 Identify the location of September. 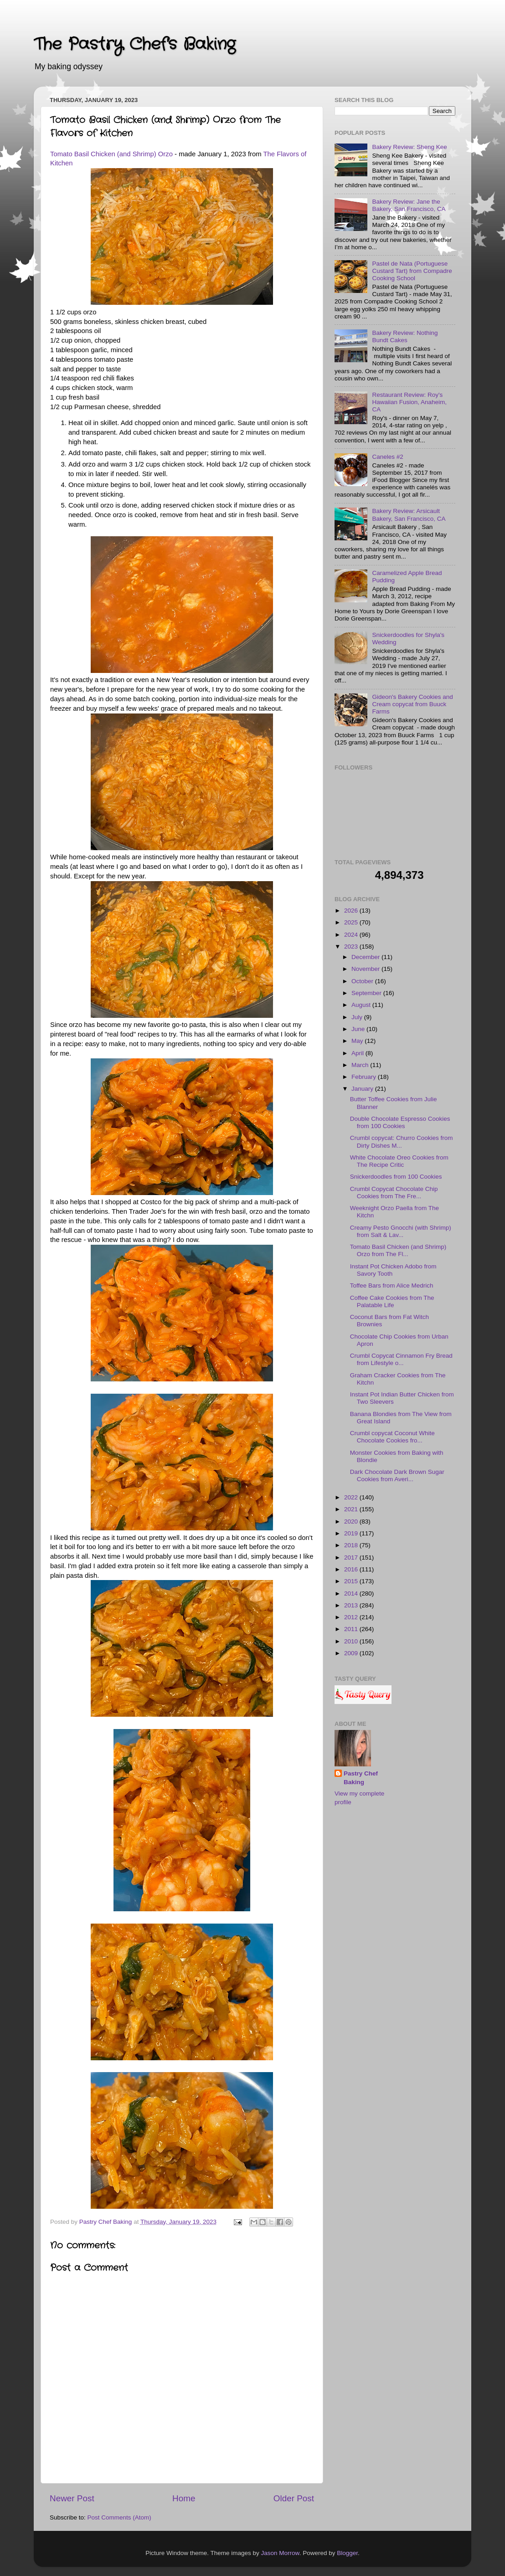
(367, 993).